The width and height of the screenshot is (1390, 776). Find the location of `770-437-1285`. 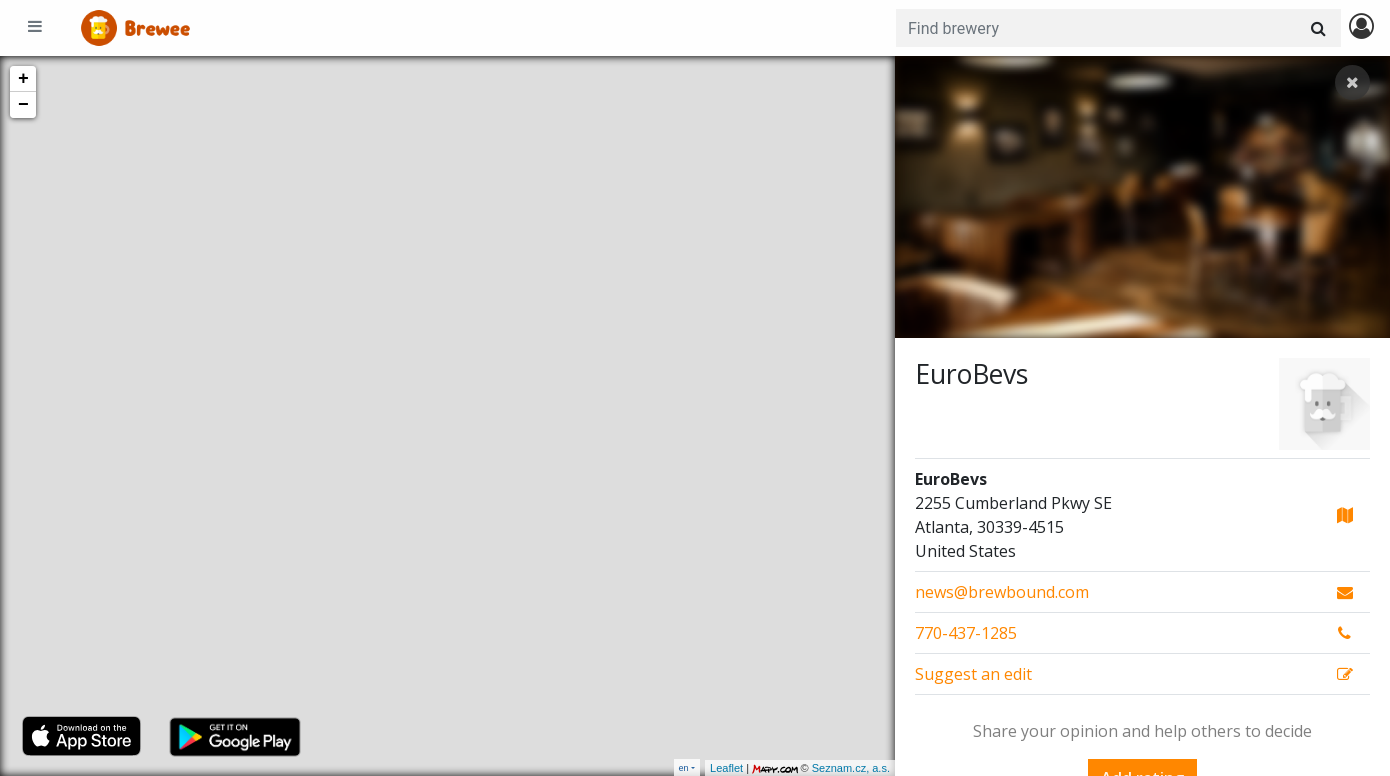

770-437-1285 is located at coordinates (966, 633).